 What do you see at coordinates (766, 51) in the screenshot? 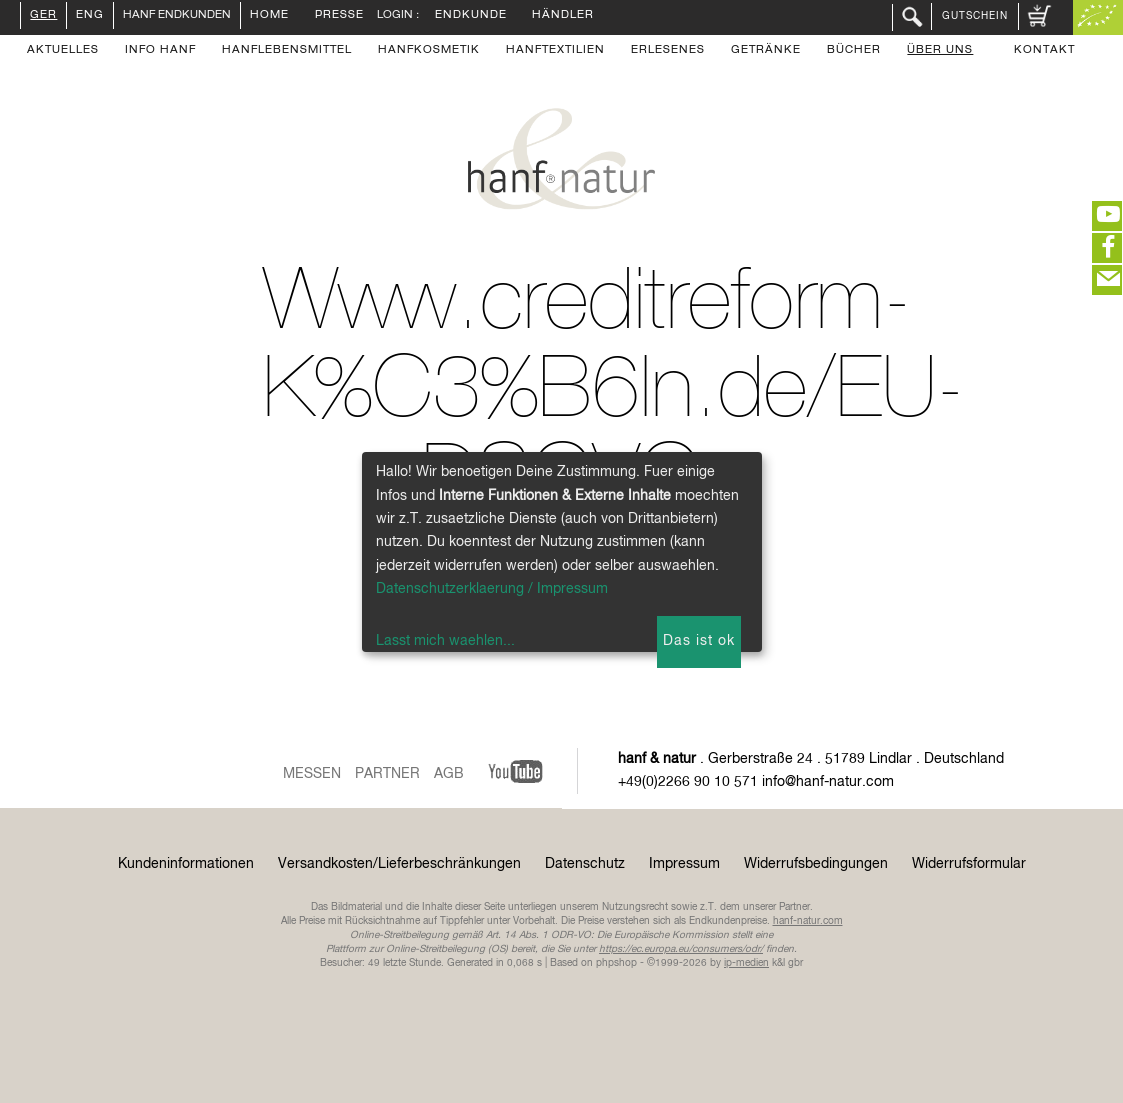
I see `Getränke` at bounding box center [766, 51].